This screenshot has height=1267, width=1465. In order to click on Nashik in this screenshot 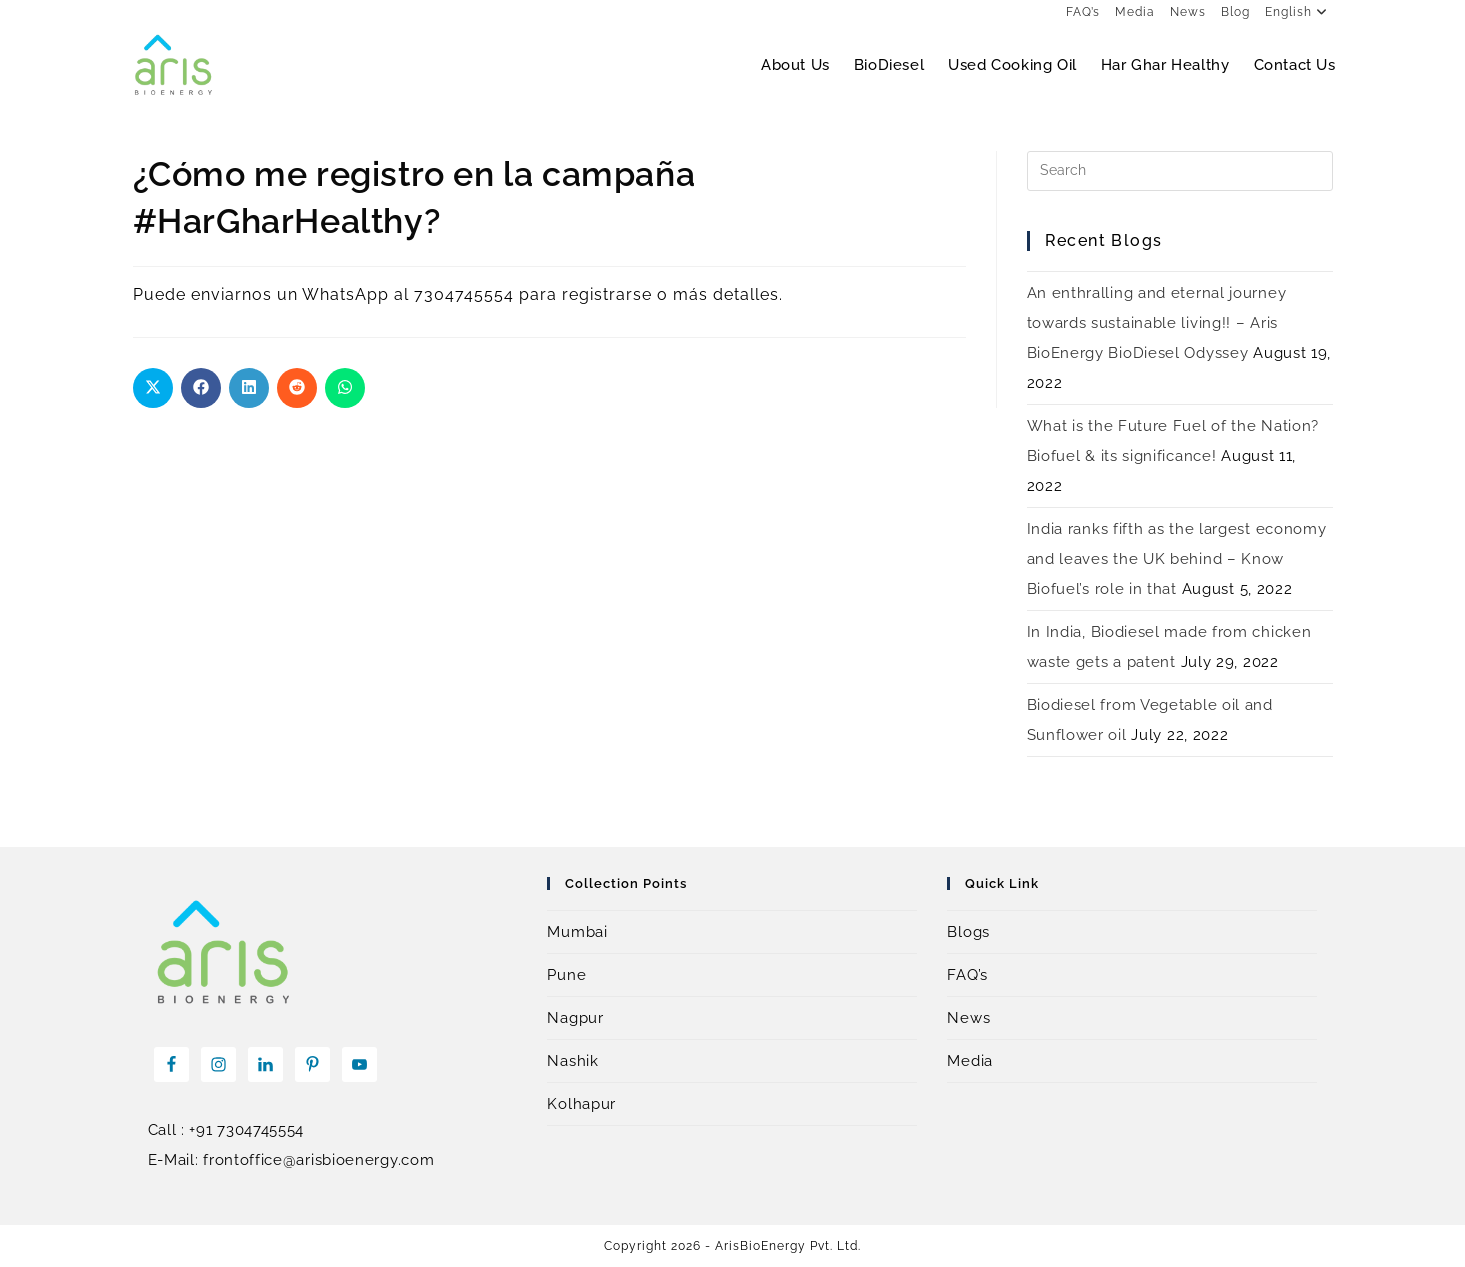, I will do `click(572, 1061)`.